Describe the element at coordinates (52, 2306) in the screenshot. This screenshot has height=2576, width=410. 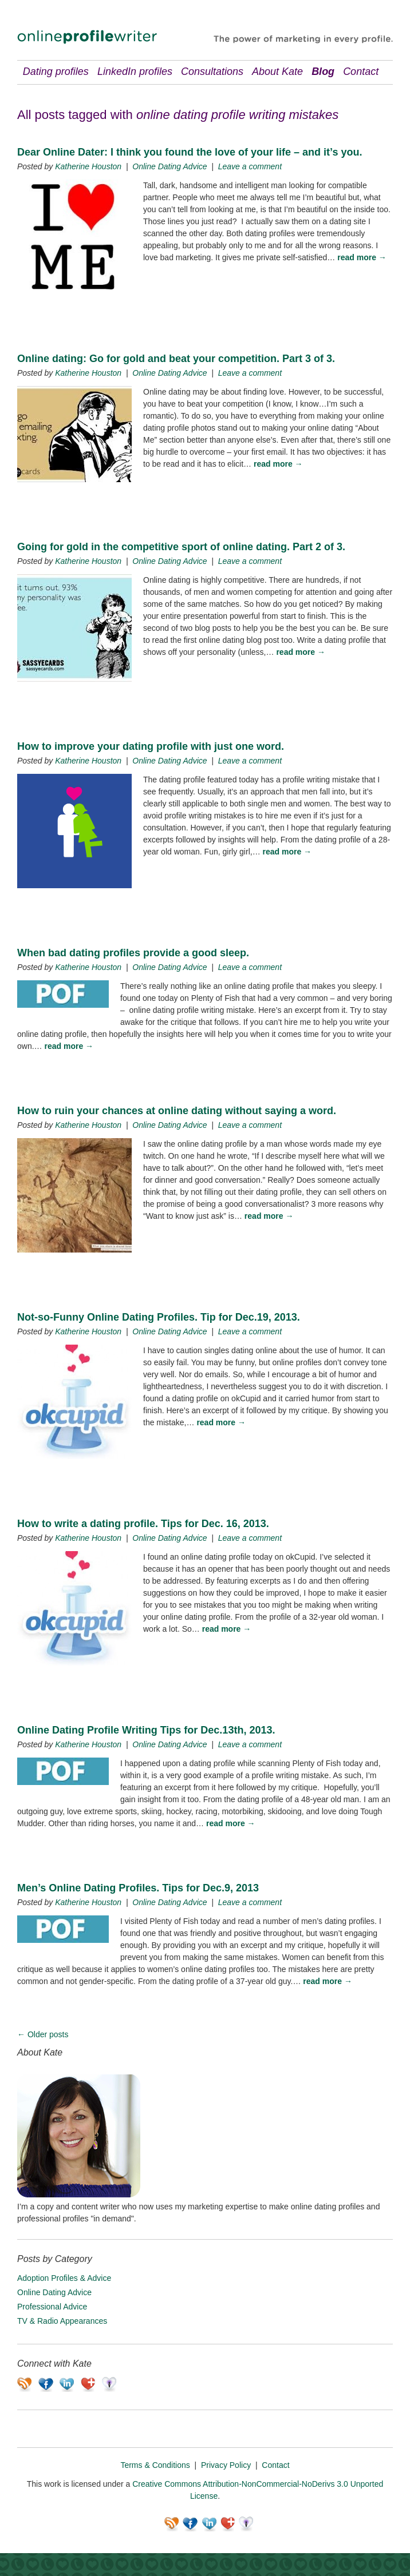
I see `Professional Advice` at that location.